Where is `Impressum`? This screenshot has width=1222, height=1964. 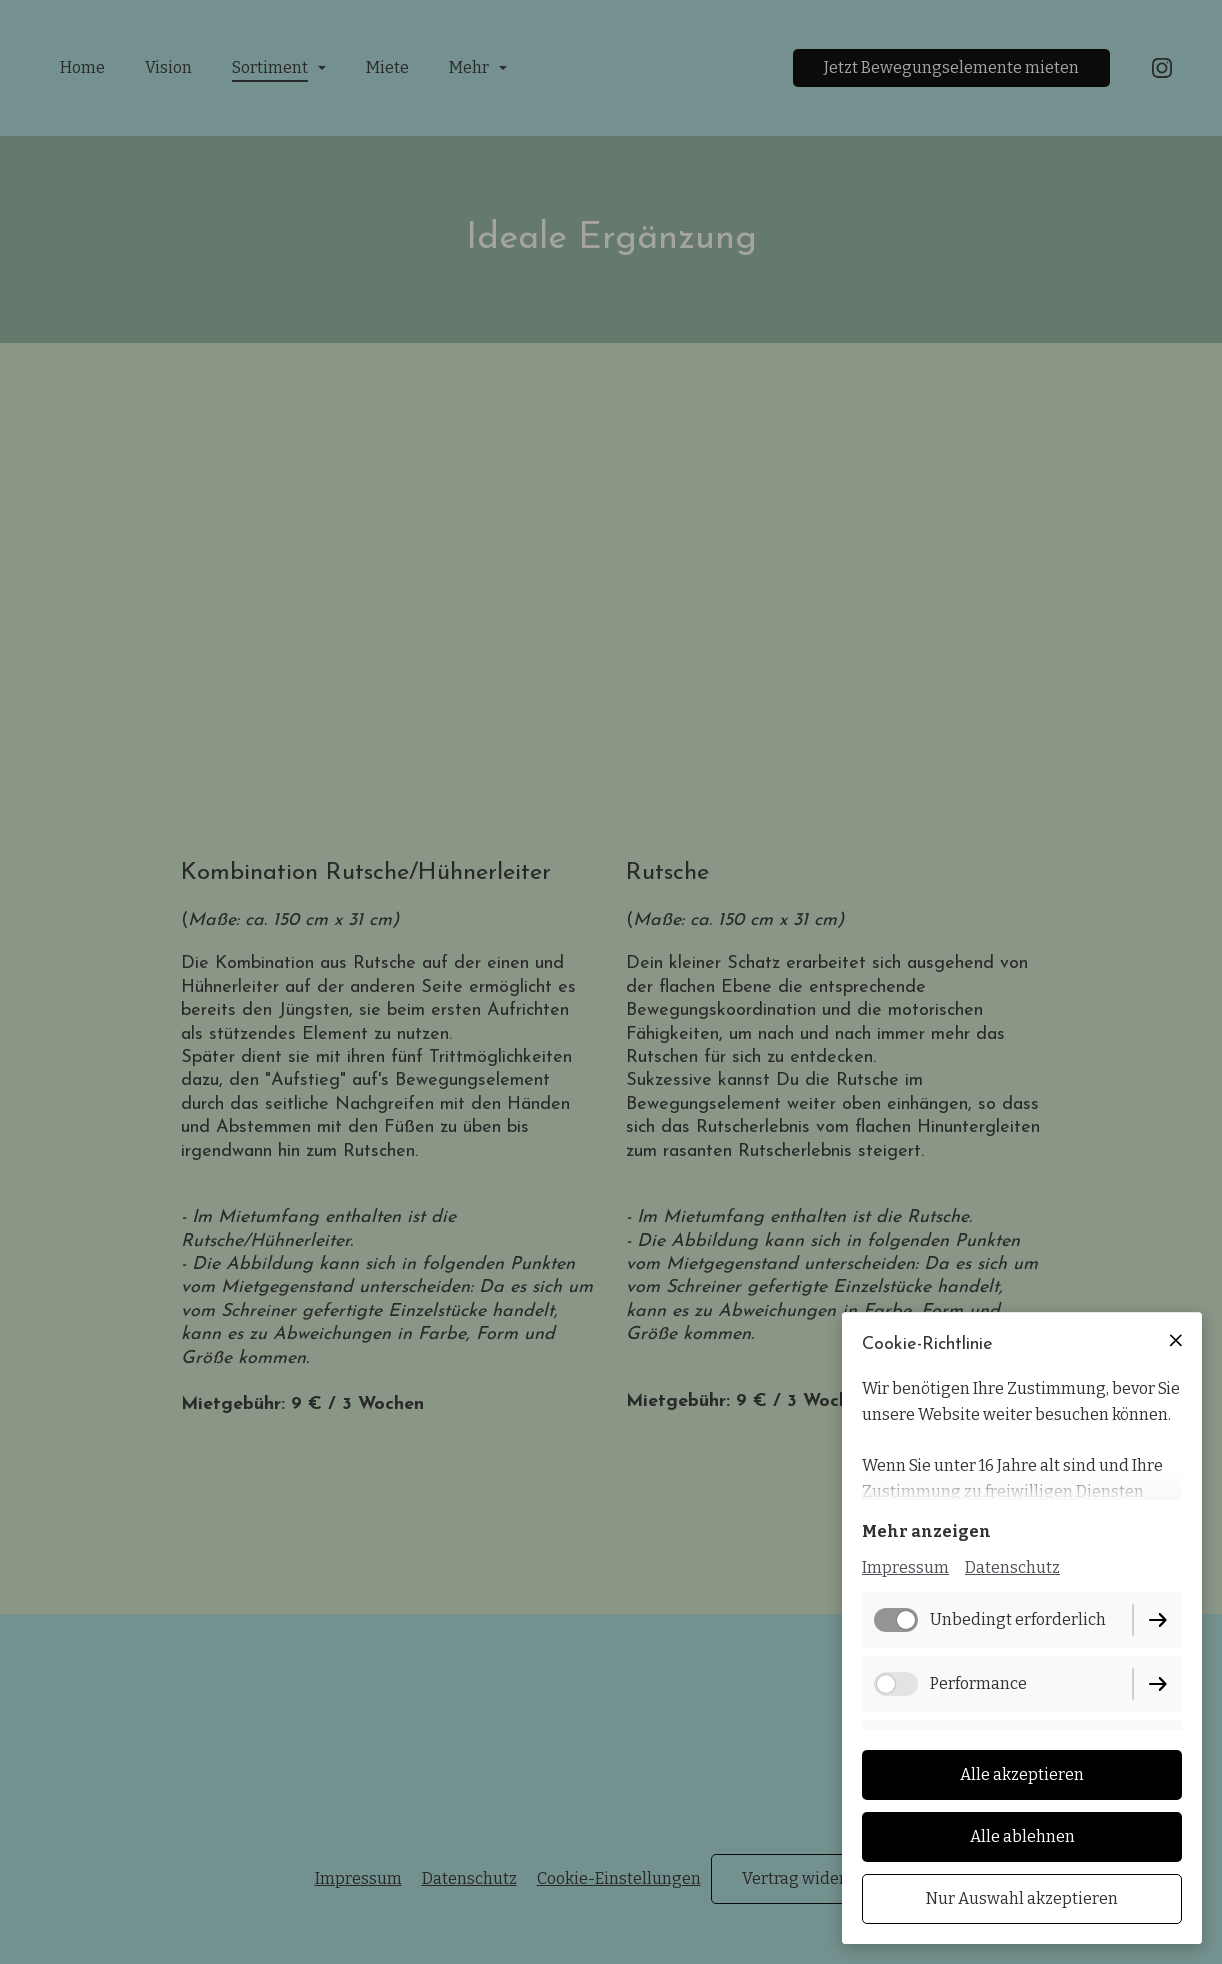 Impressum is located at coordinates (905, 1567).